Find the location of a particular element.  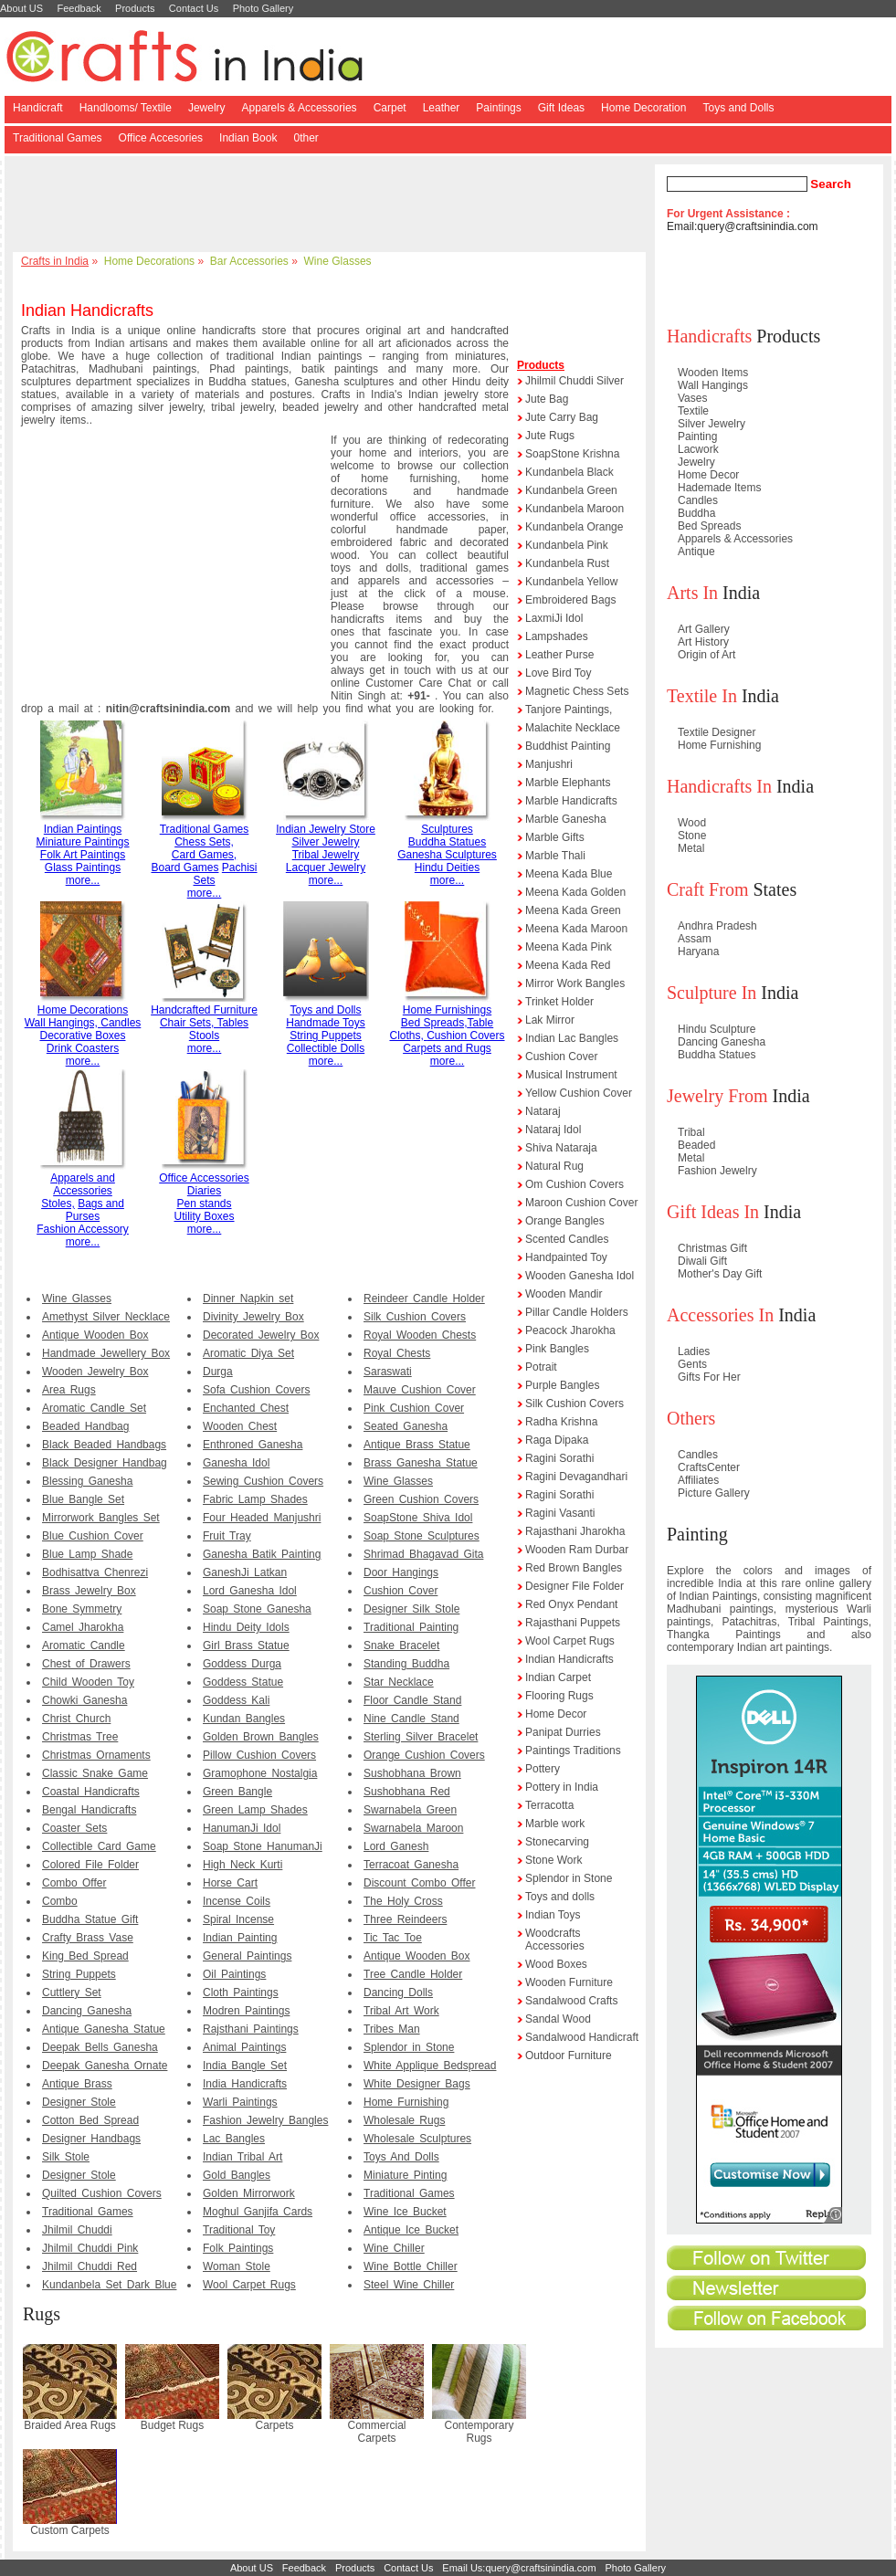

Indian Lac Bangles is located at coordinates (571, 1038).